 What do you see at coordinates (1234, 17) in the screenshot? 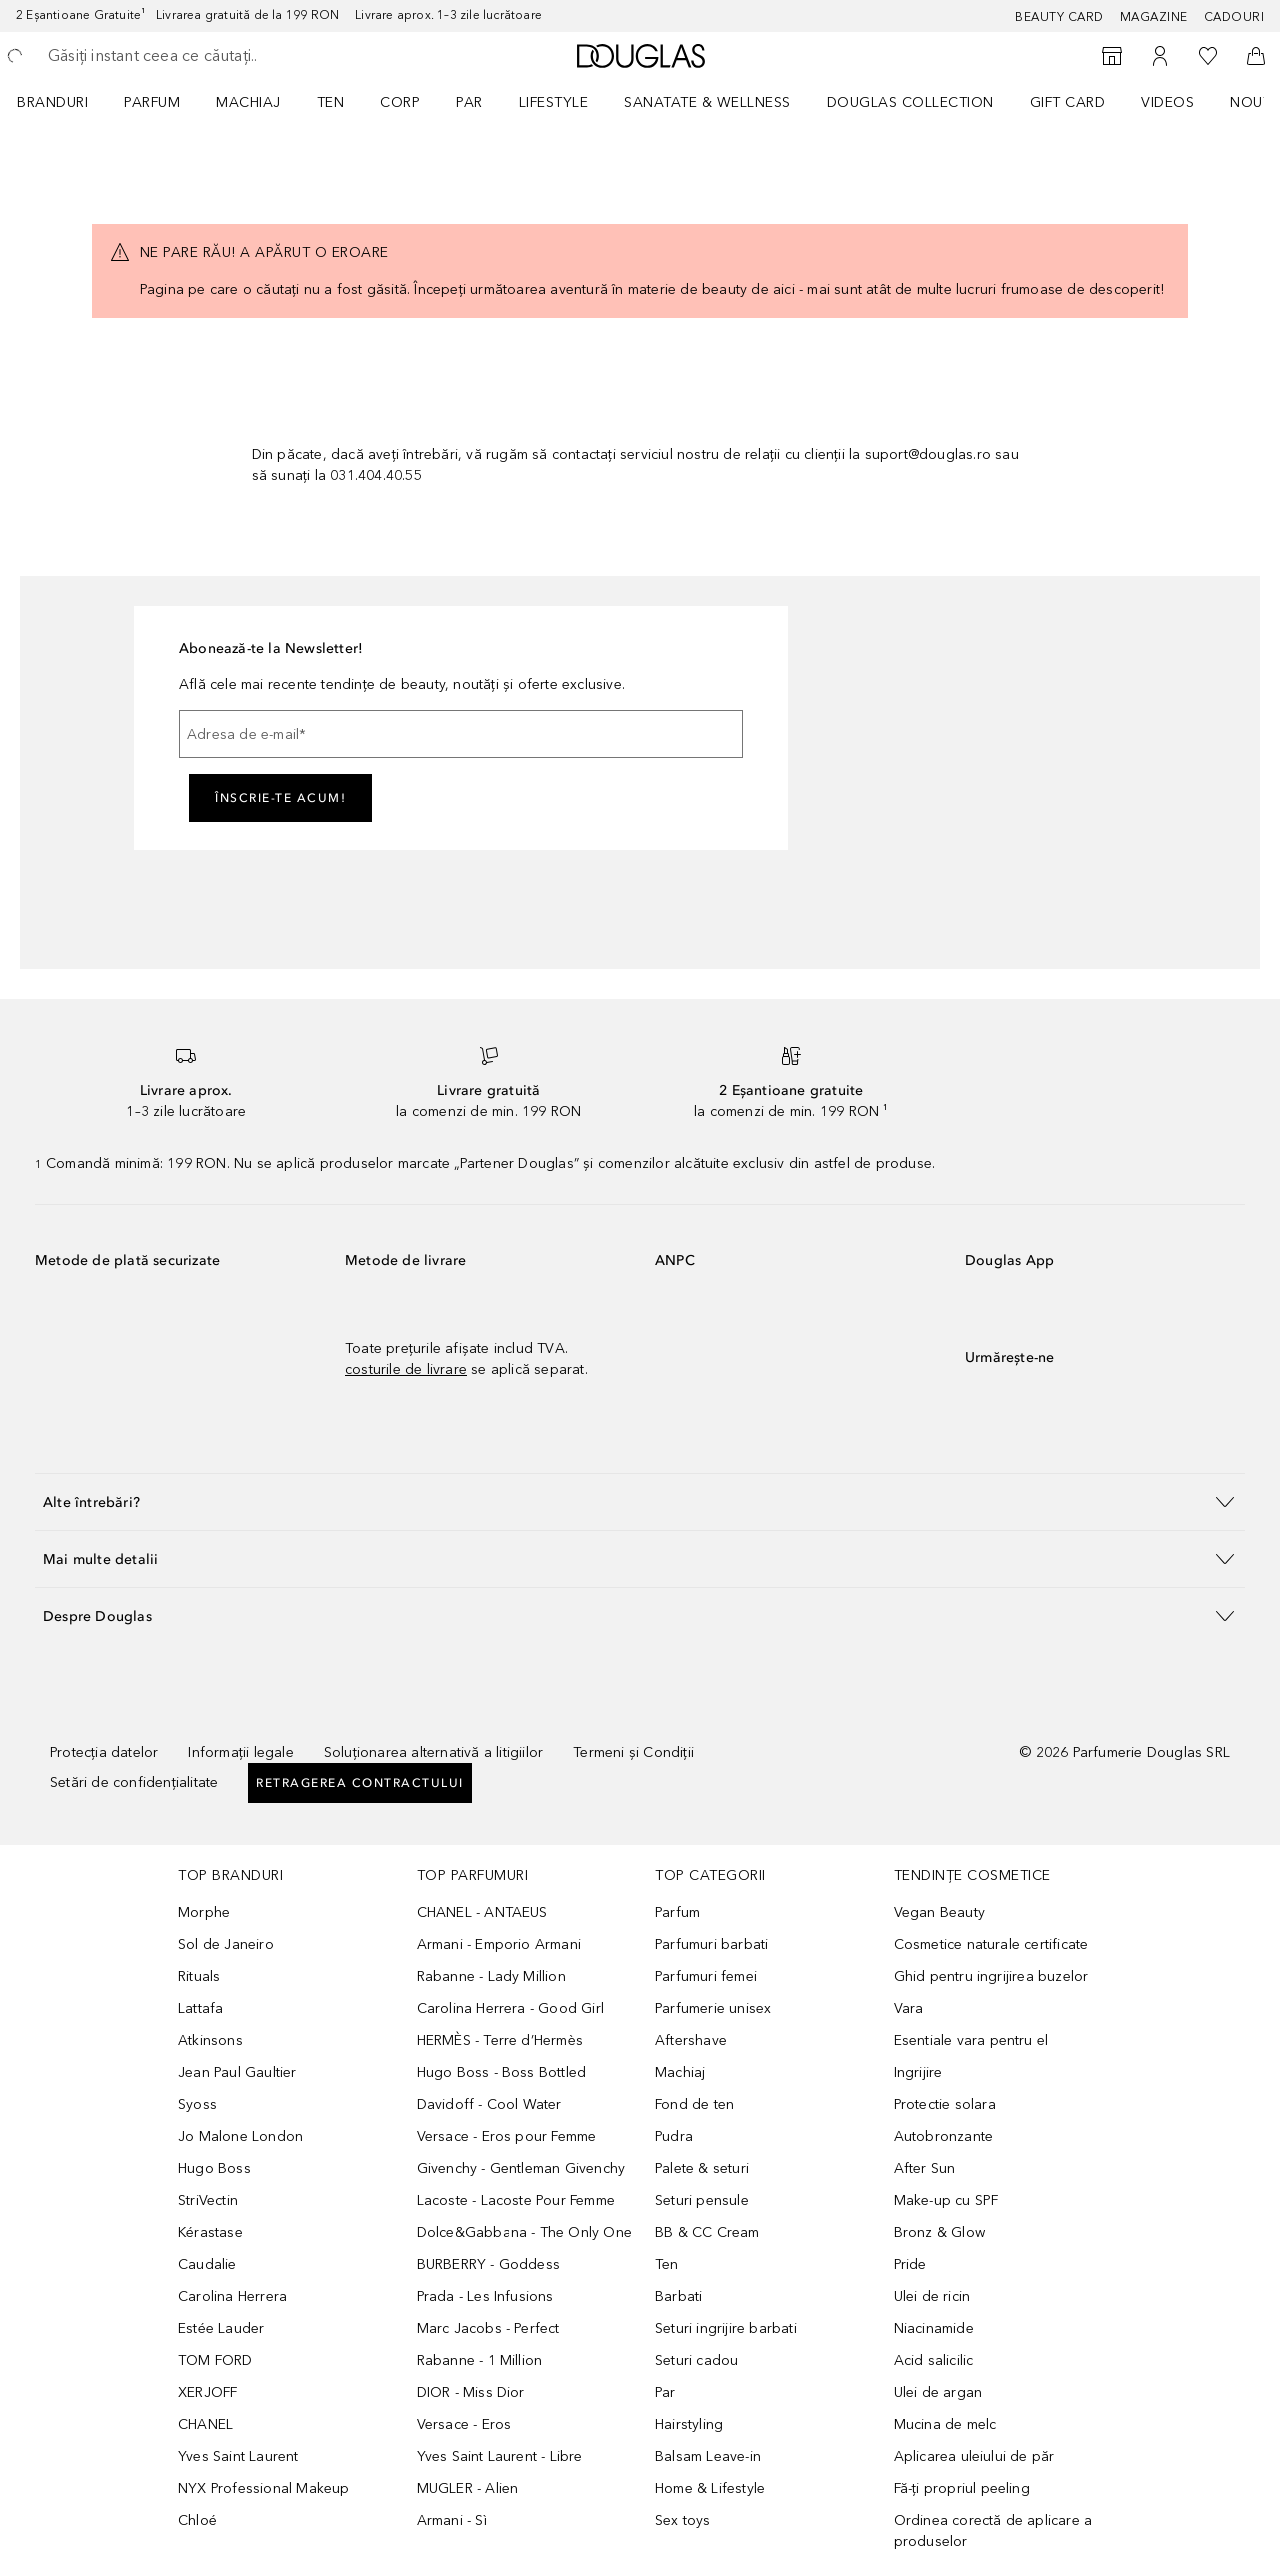
I see `CADOURI` at bounding box center [1234, 17].